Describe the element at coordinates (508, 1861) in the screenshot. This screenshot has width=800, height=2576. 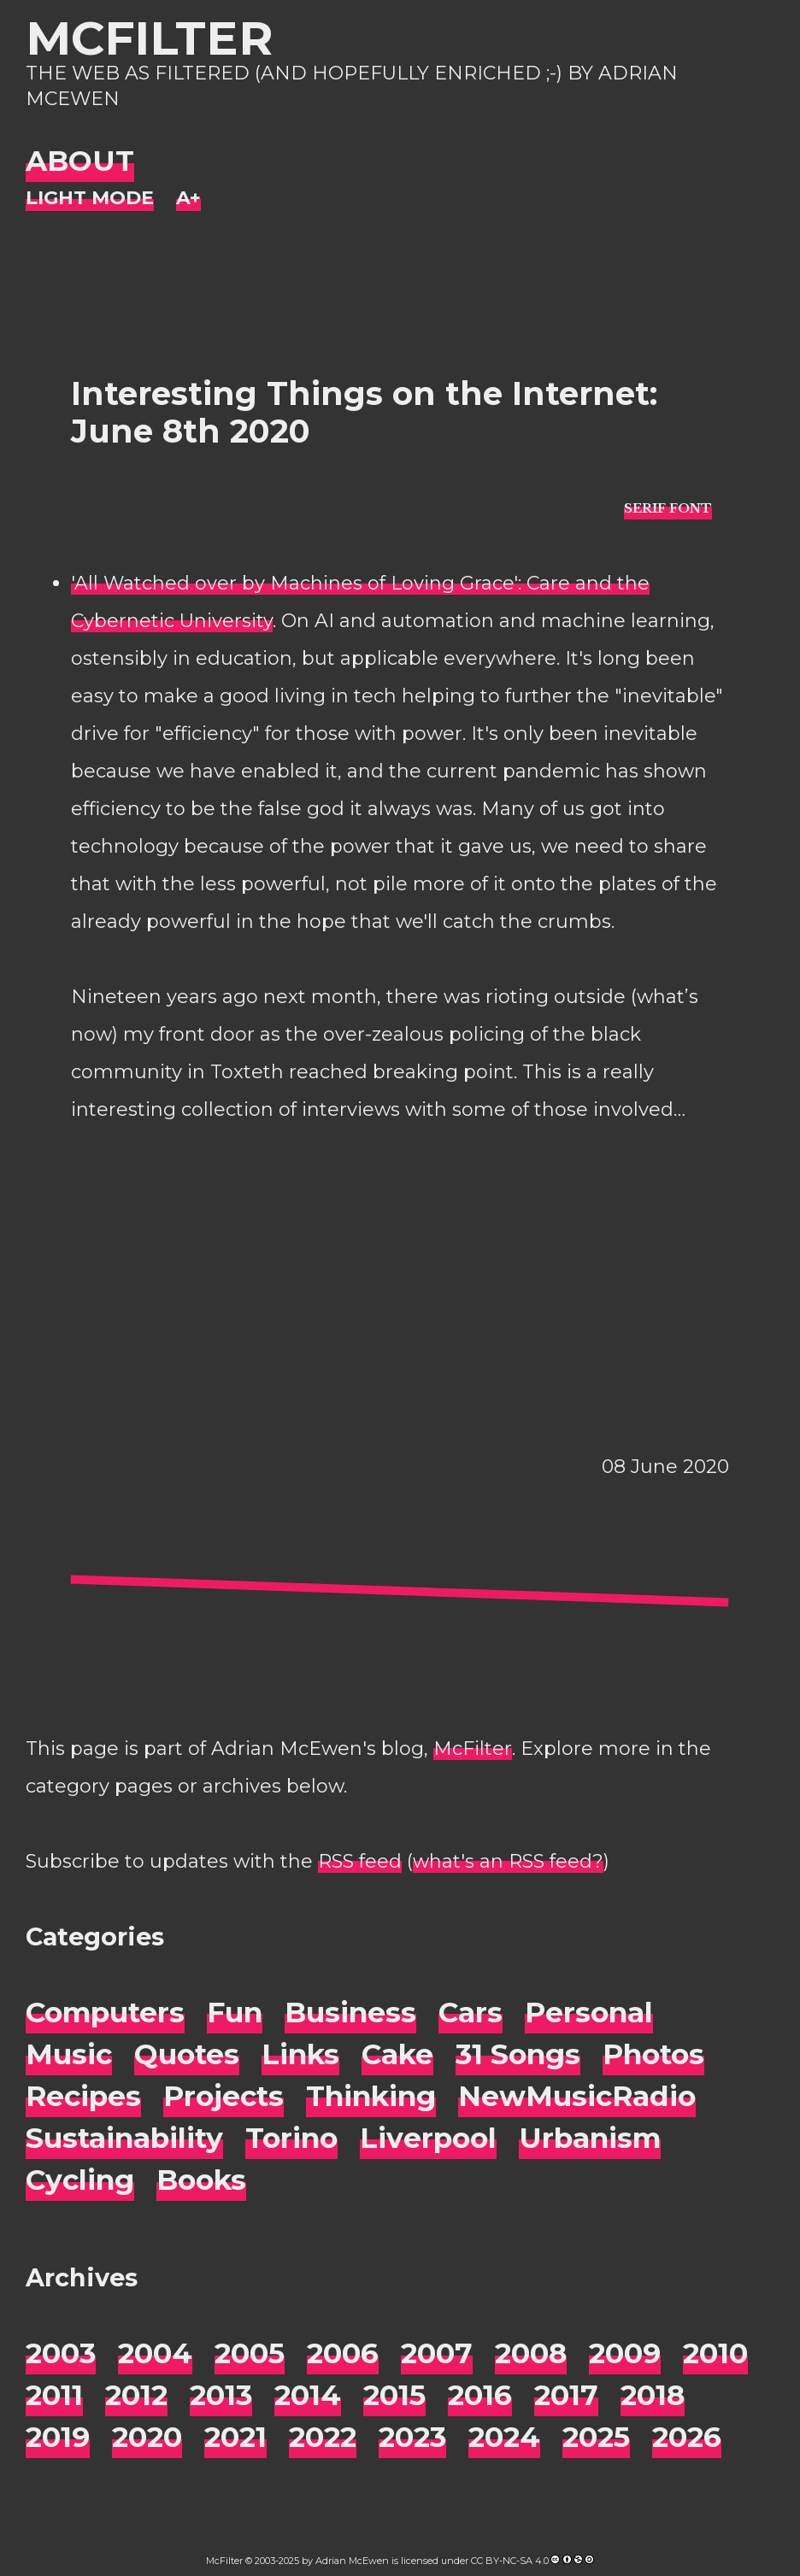
I see `what's an RSS feed?` at that location.